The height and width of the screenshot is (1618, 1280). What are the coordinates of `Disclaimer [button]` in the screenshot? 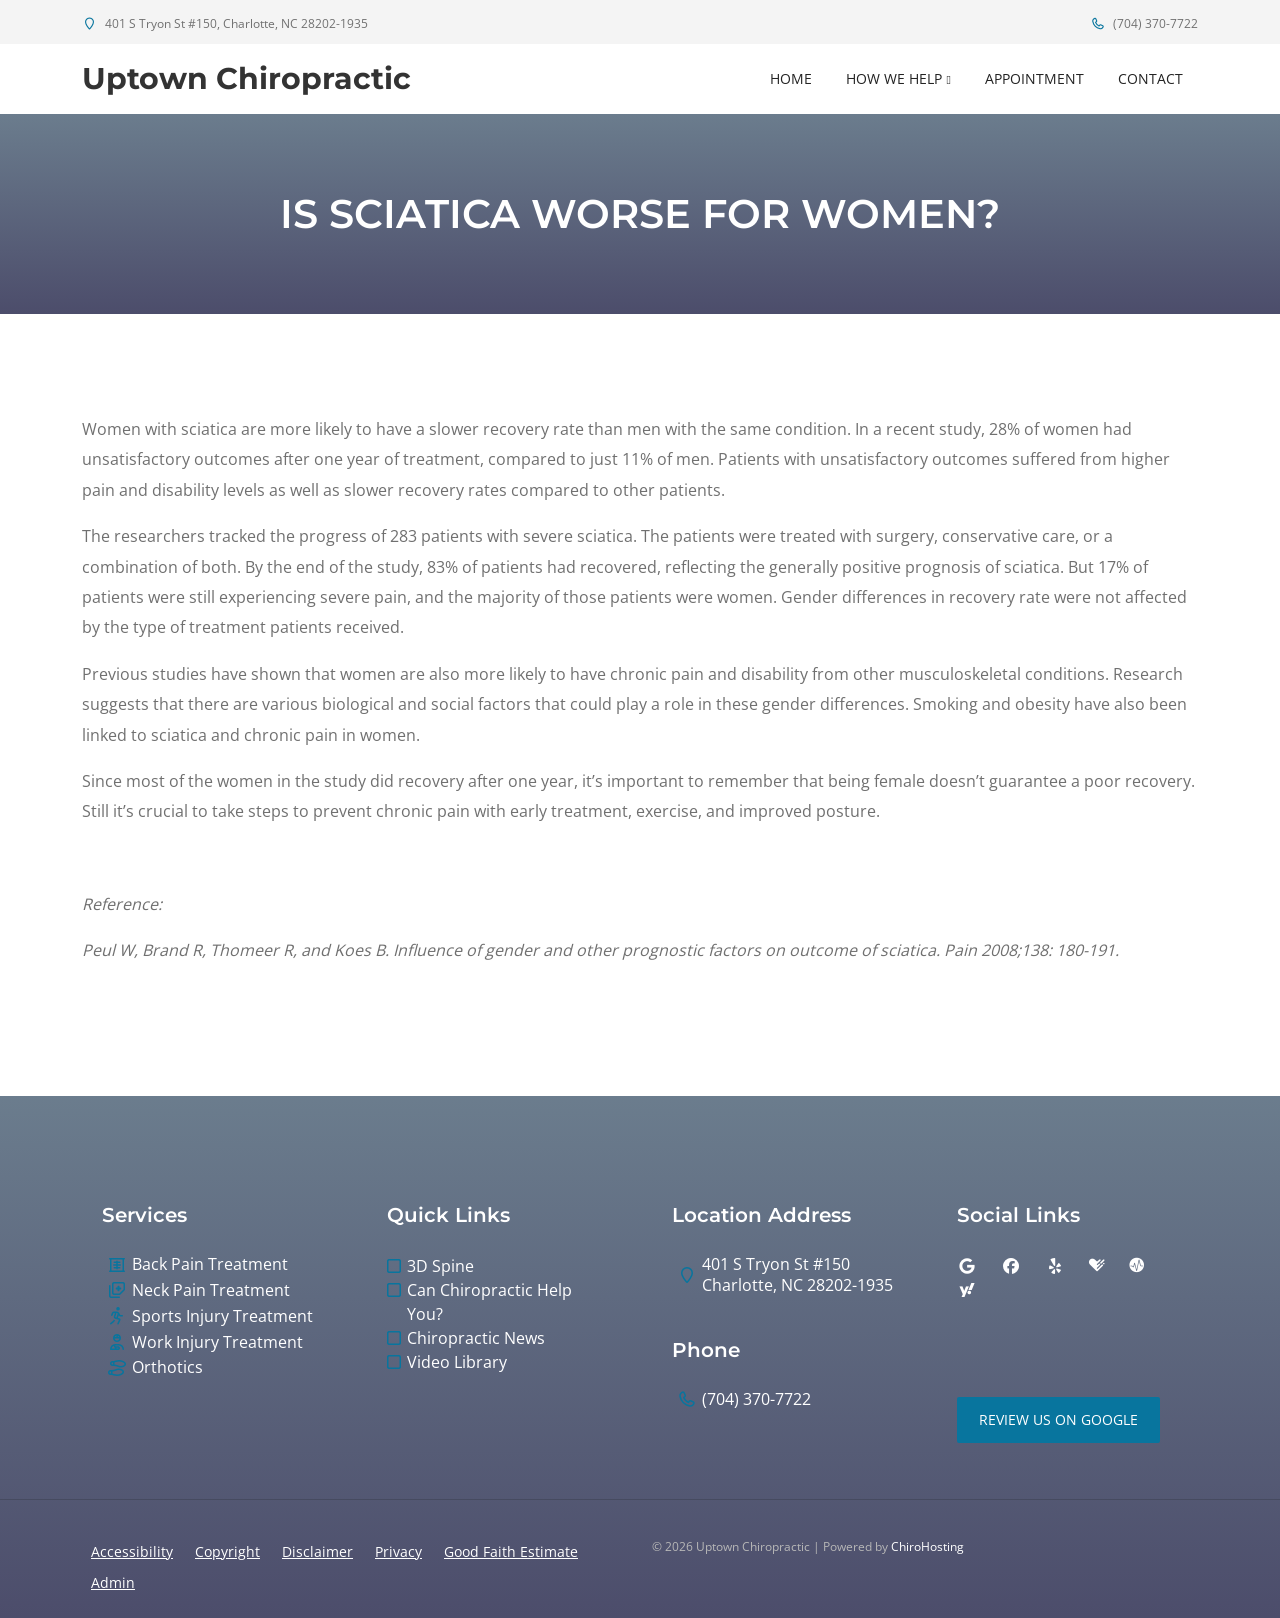 It's located at (317, 1551).